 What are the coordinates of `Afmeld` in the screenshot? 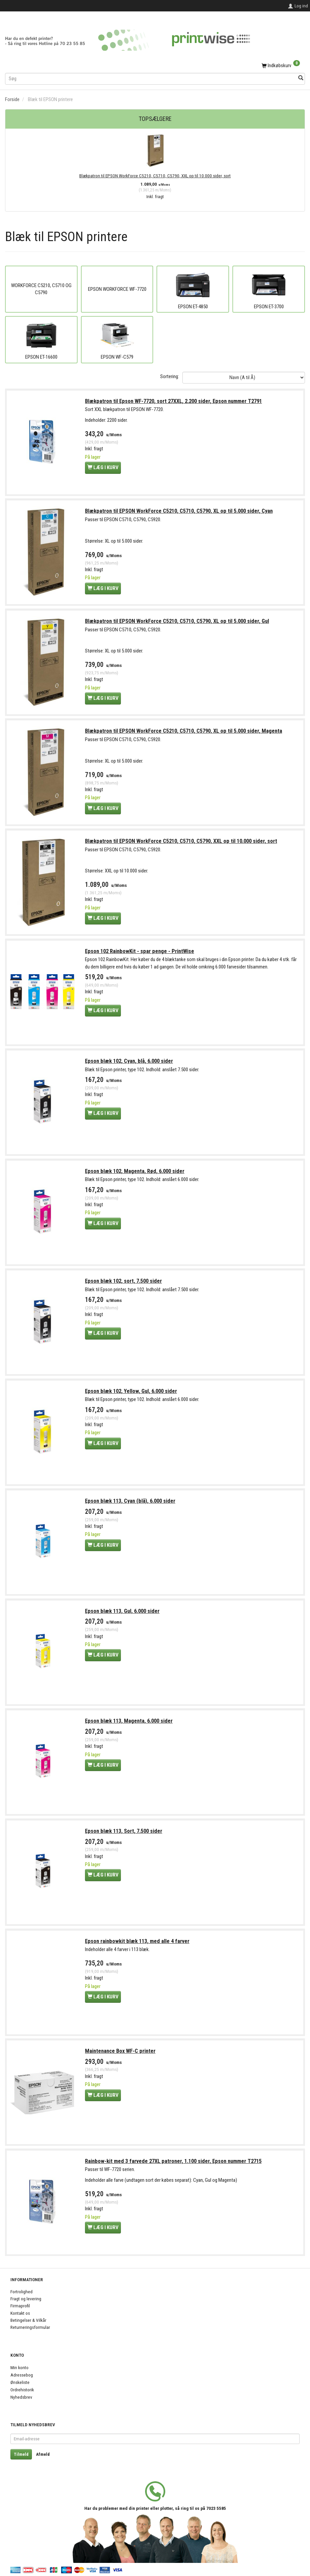 It's located at (43, 2454).